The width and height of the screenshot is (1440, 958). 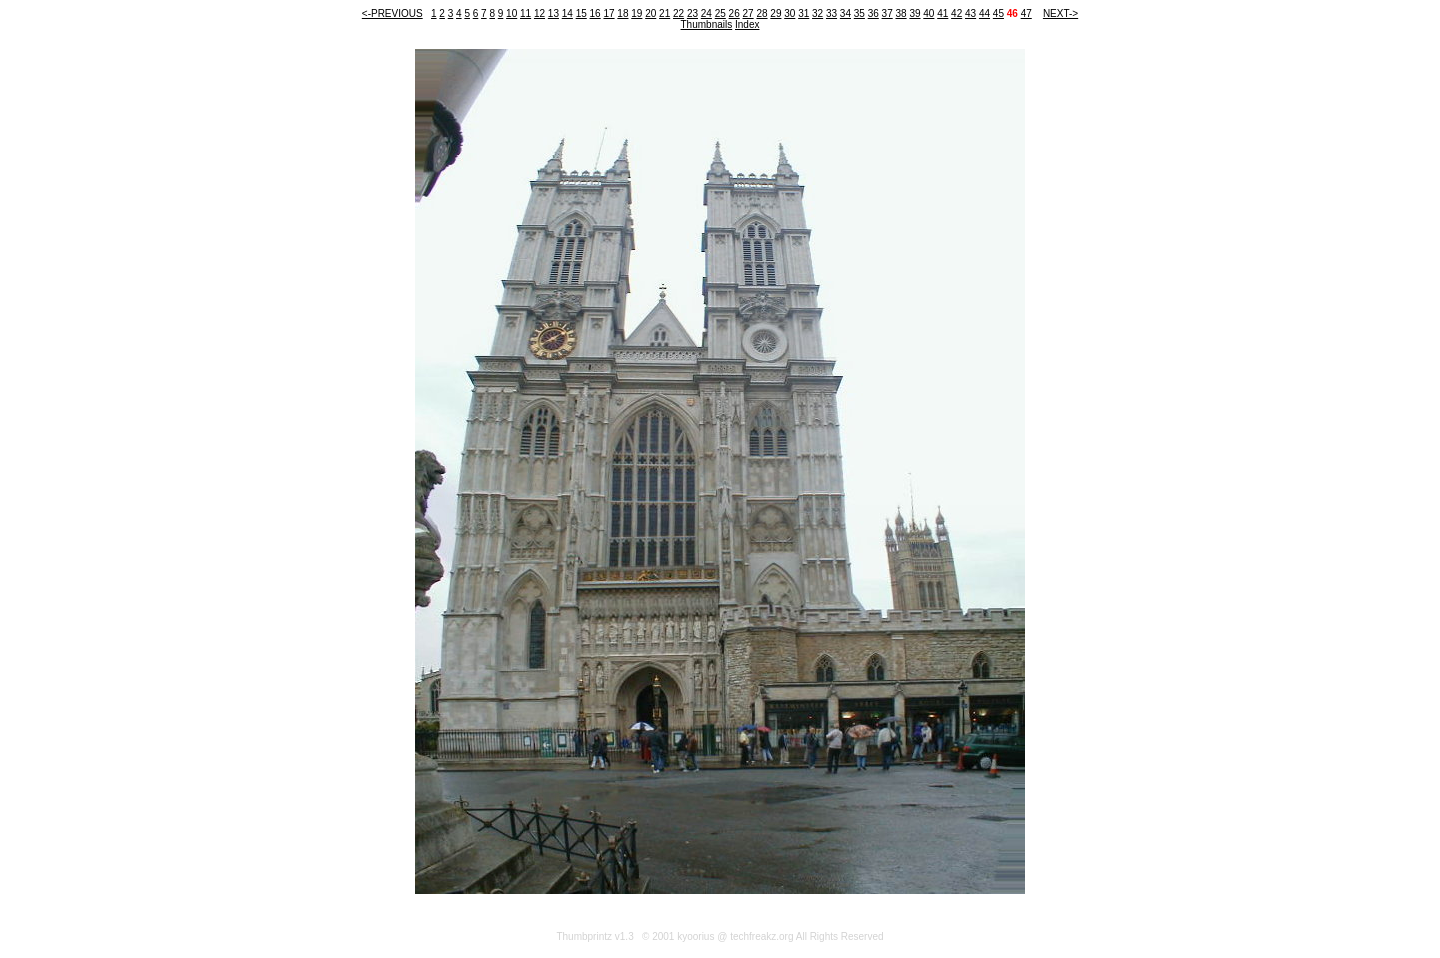 I want to click on <-PREVIOUS, so click(x=392, y=13).